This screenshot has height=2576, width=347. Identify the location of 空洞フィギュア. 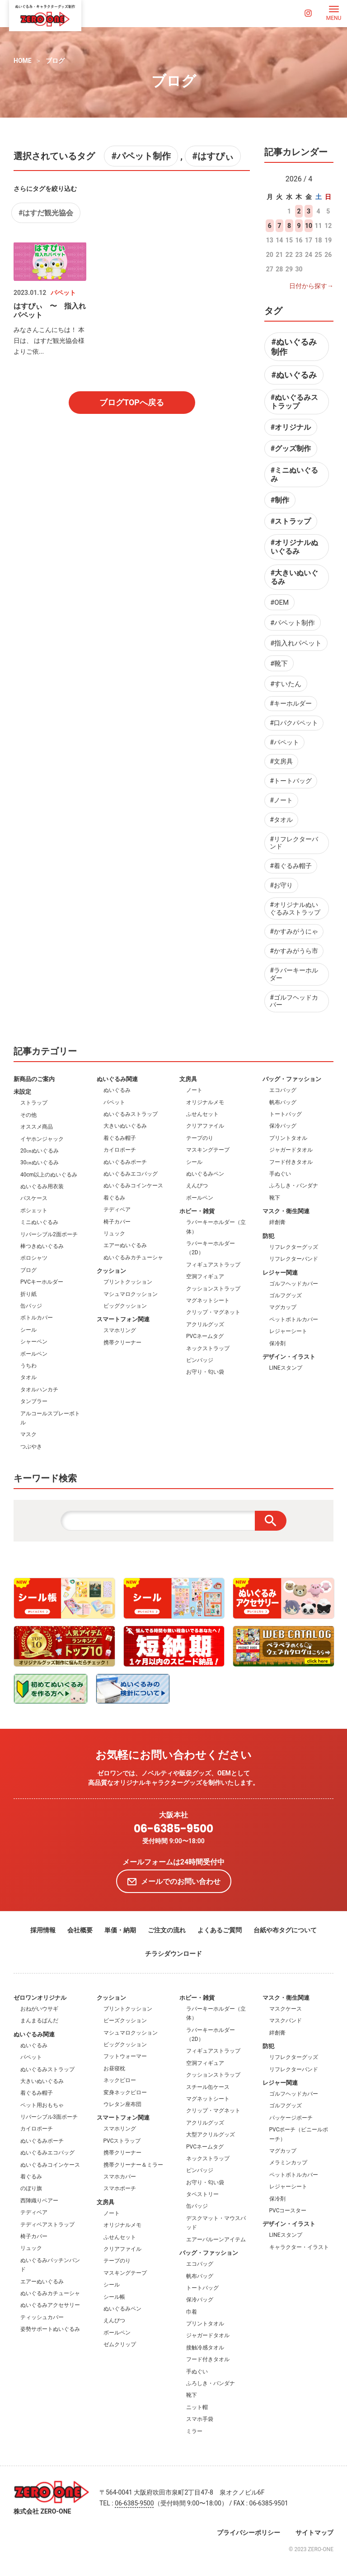
(205, 1276).